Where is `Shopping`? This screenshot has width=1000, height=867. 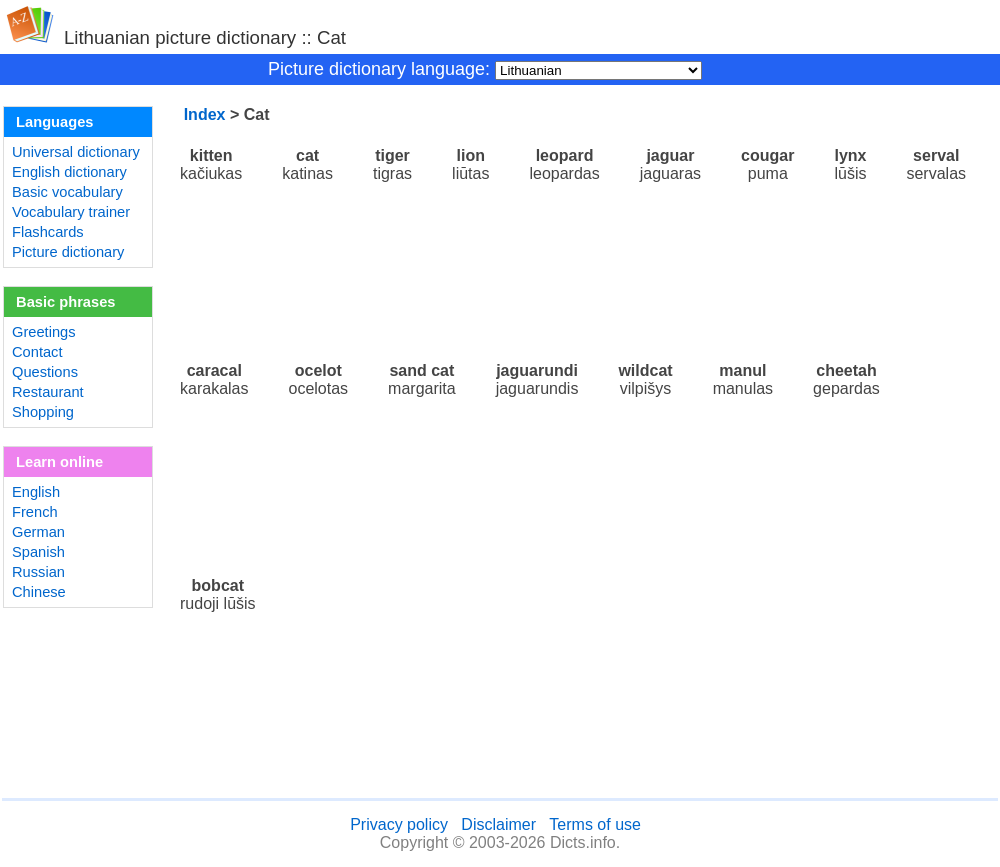 Shopping is located at coordinates (43, 412).